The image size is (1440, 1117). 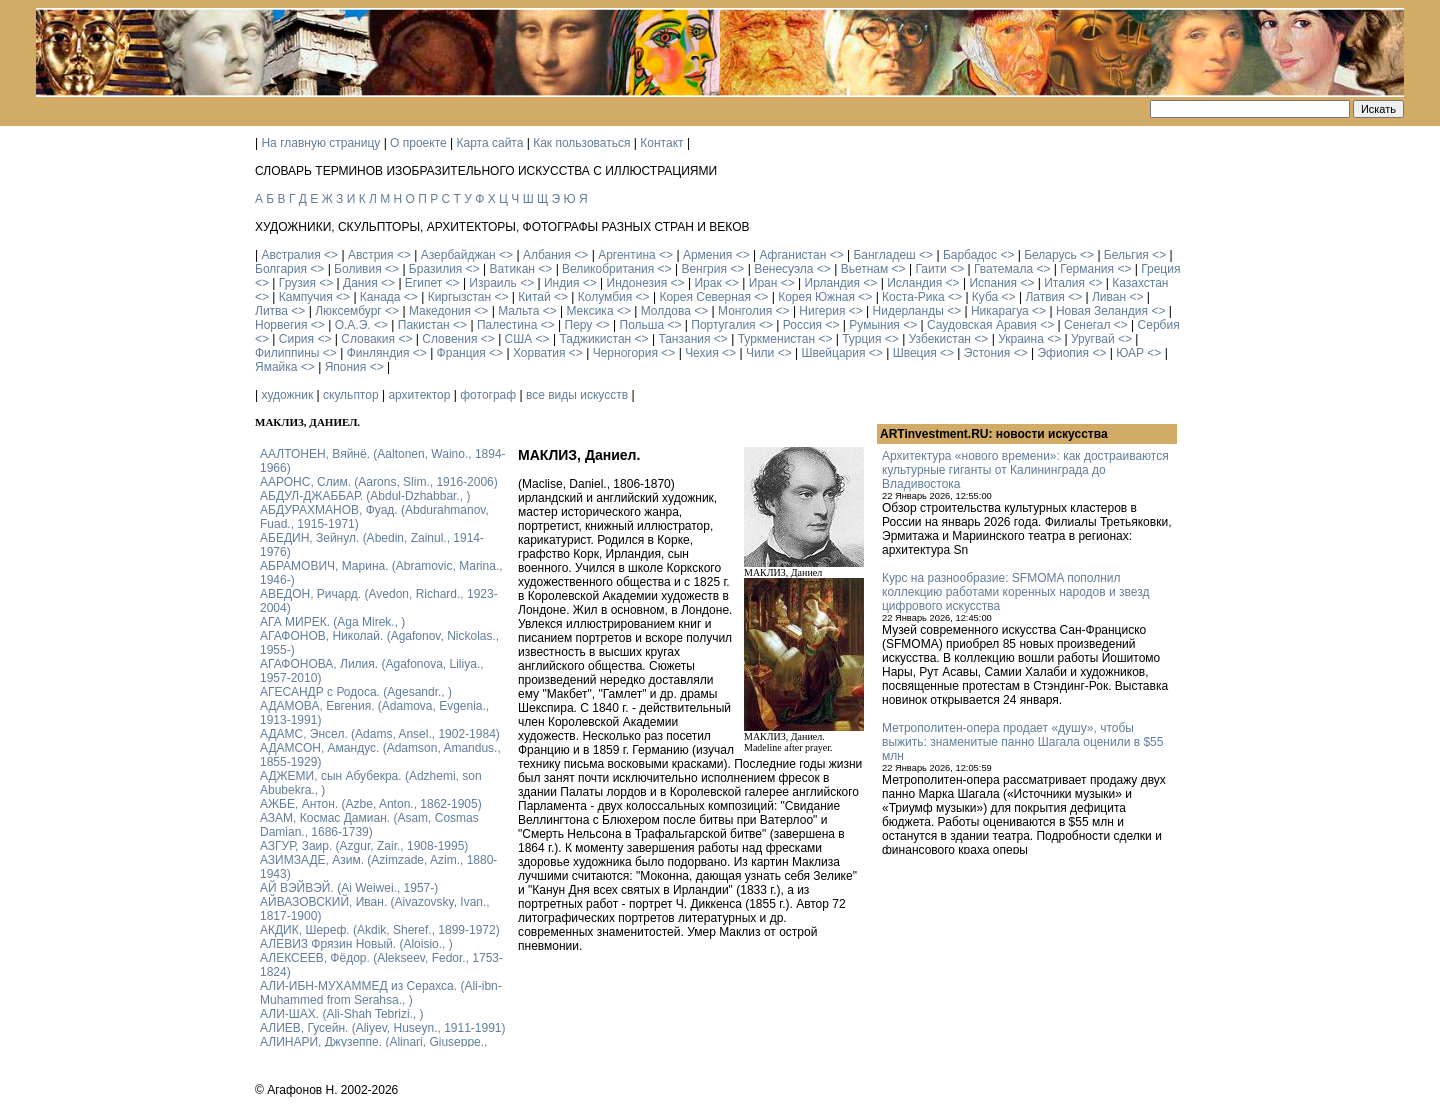 What do you see at coordinates (940, 339) in the screenshot?
I see `Узбекистан` at bounding box center [940, 339].